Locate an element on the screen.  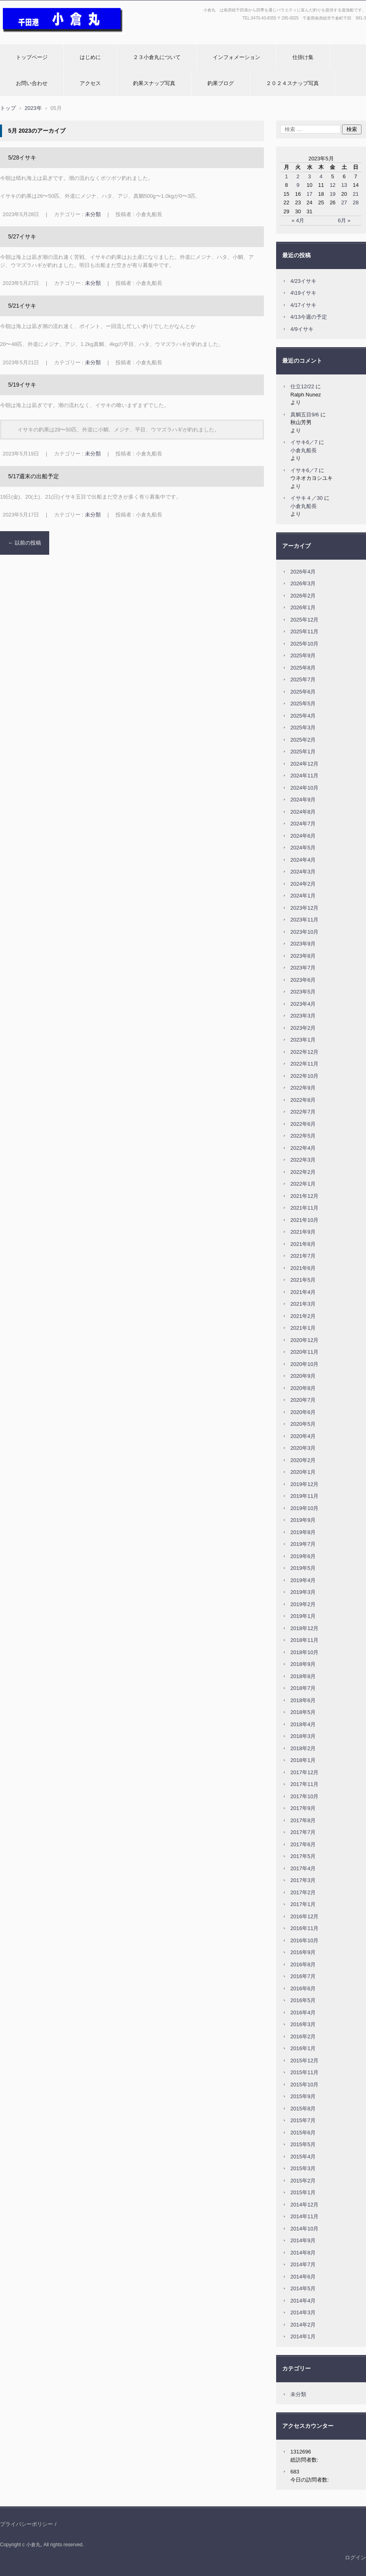
2017年11月 is located at coordinates (304, 1784).